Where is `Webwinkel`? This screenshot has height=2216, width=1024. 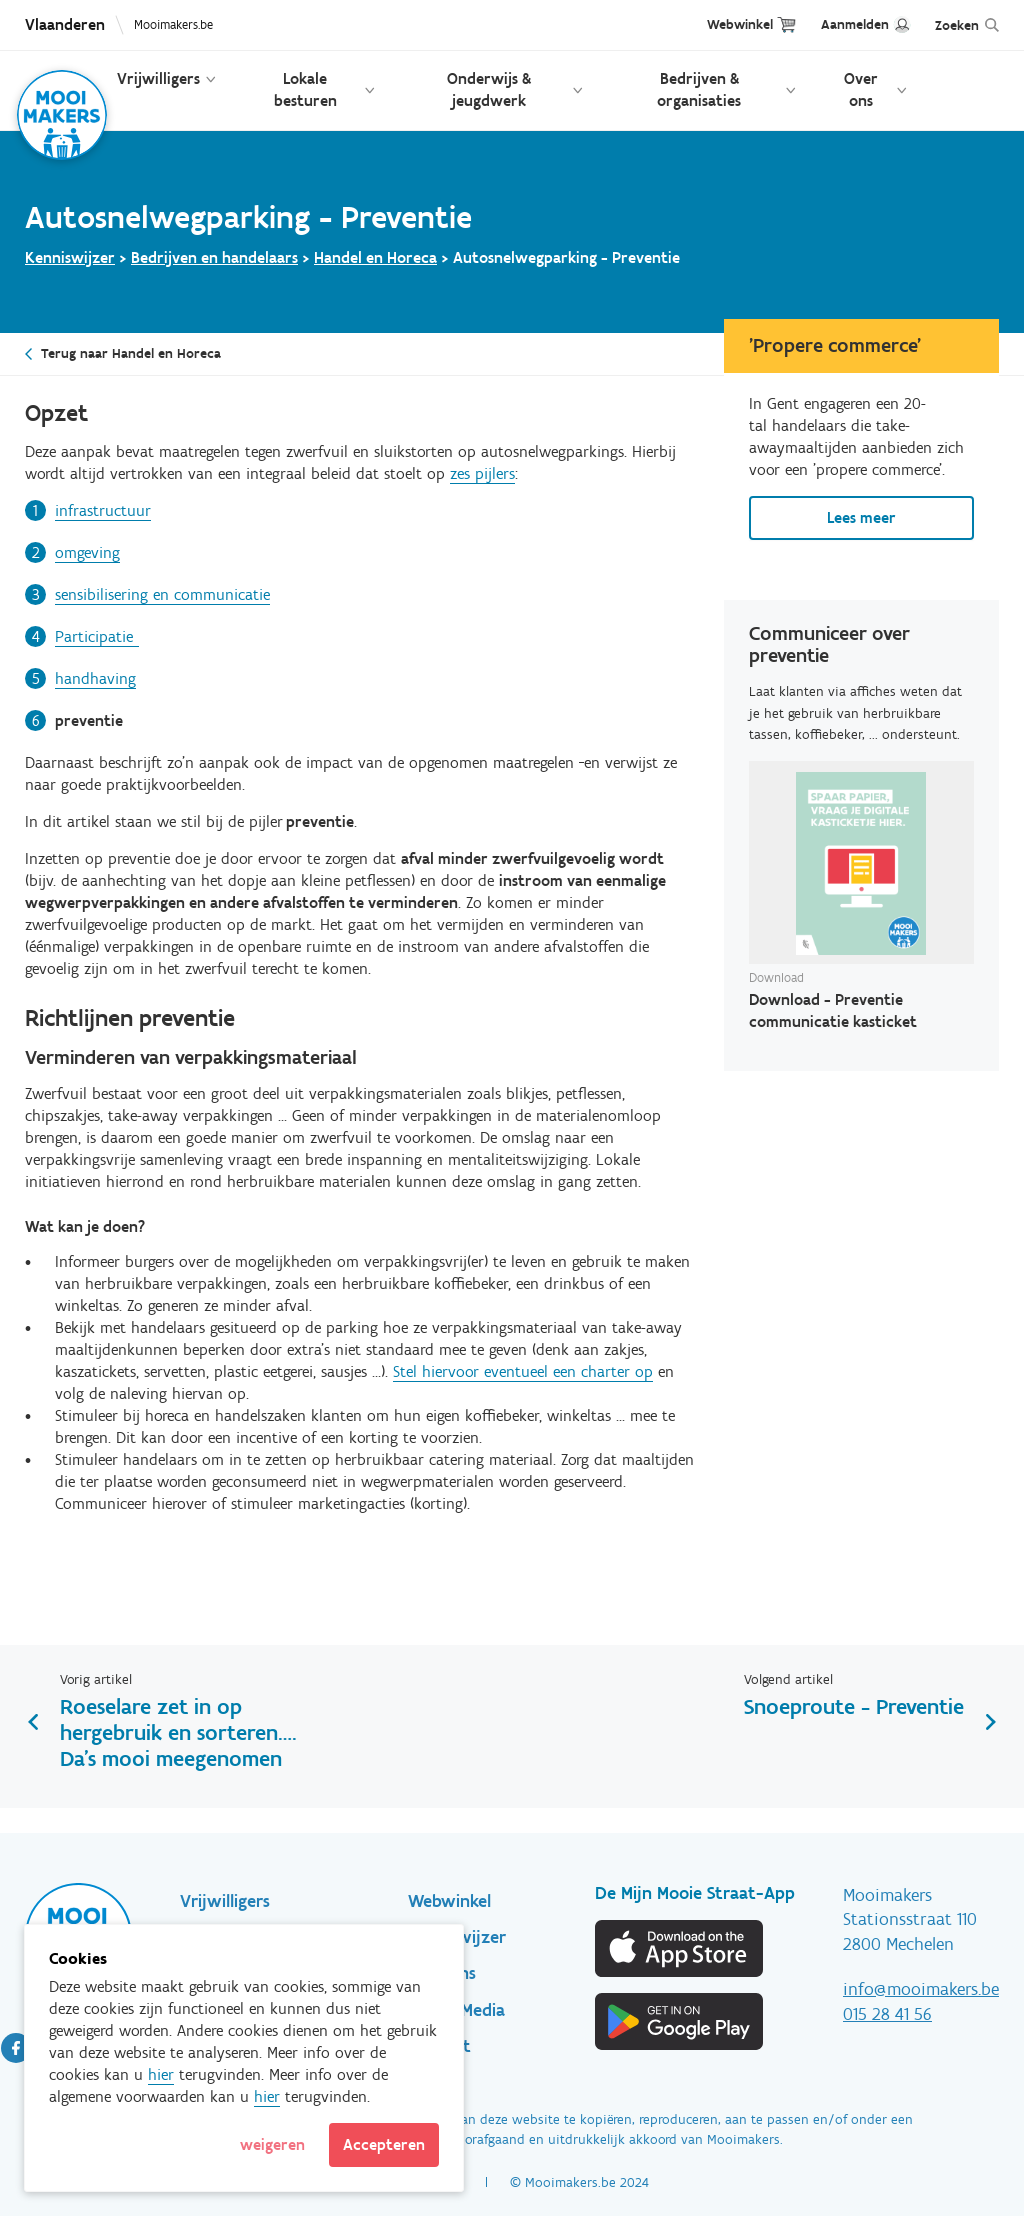
Webwinkel is located at coordinates (740, 24).